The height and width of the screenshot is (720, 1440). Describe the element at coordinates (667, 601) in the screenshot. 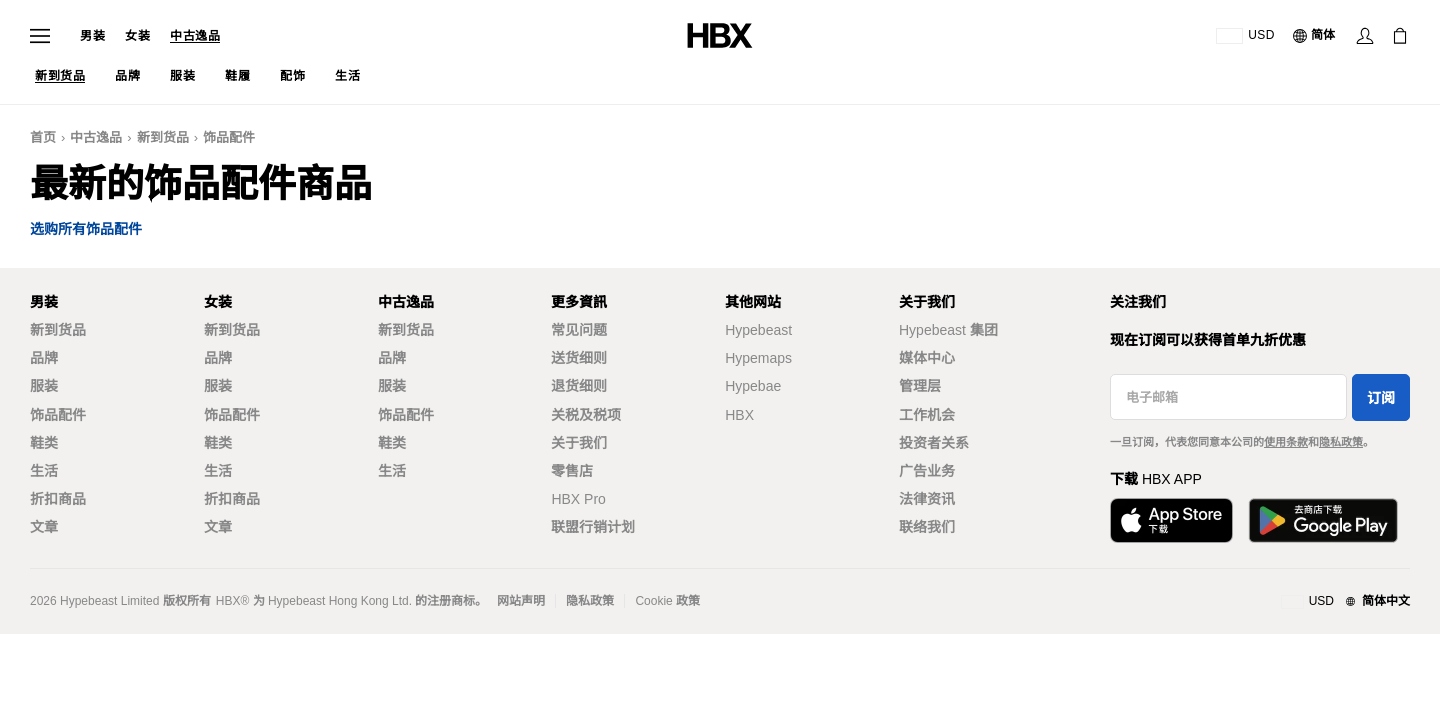

I see `Cookie 政策` at that location.